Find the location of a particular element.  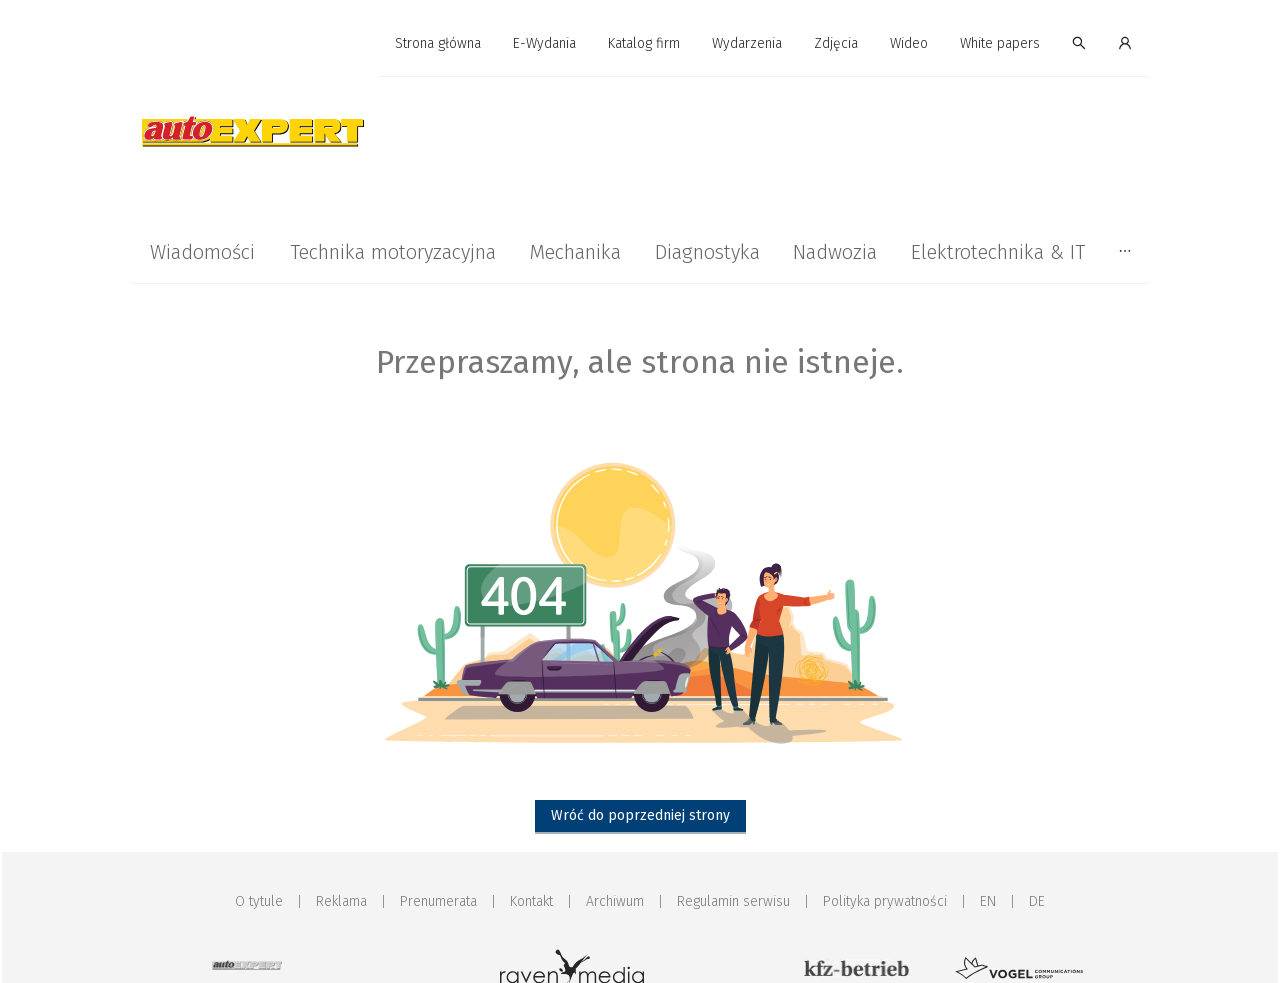

Elektrotechnika & IT is located at coordinates (998, 252).